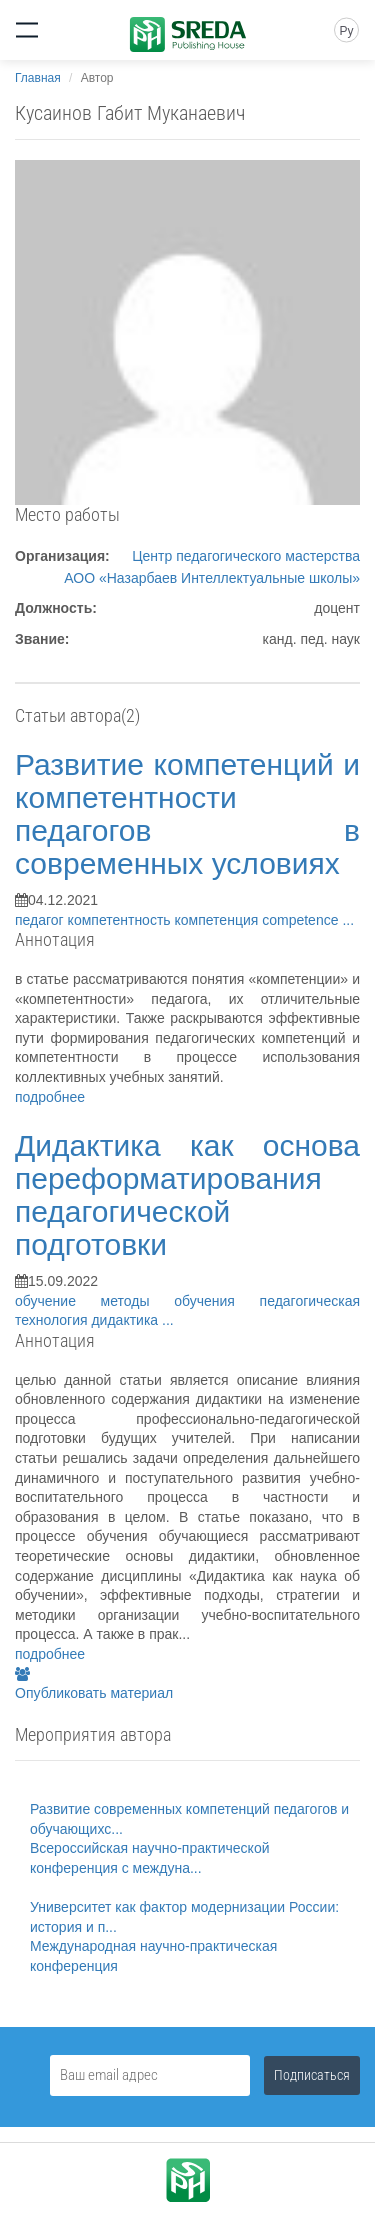 The width and height of the screenshot is (375, 2229). I want to click on компетентность, so click(121, 920).